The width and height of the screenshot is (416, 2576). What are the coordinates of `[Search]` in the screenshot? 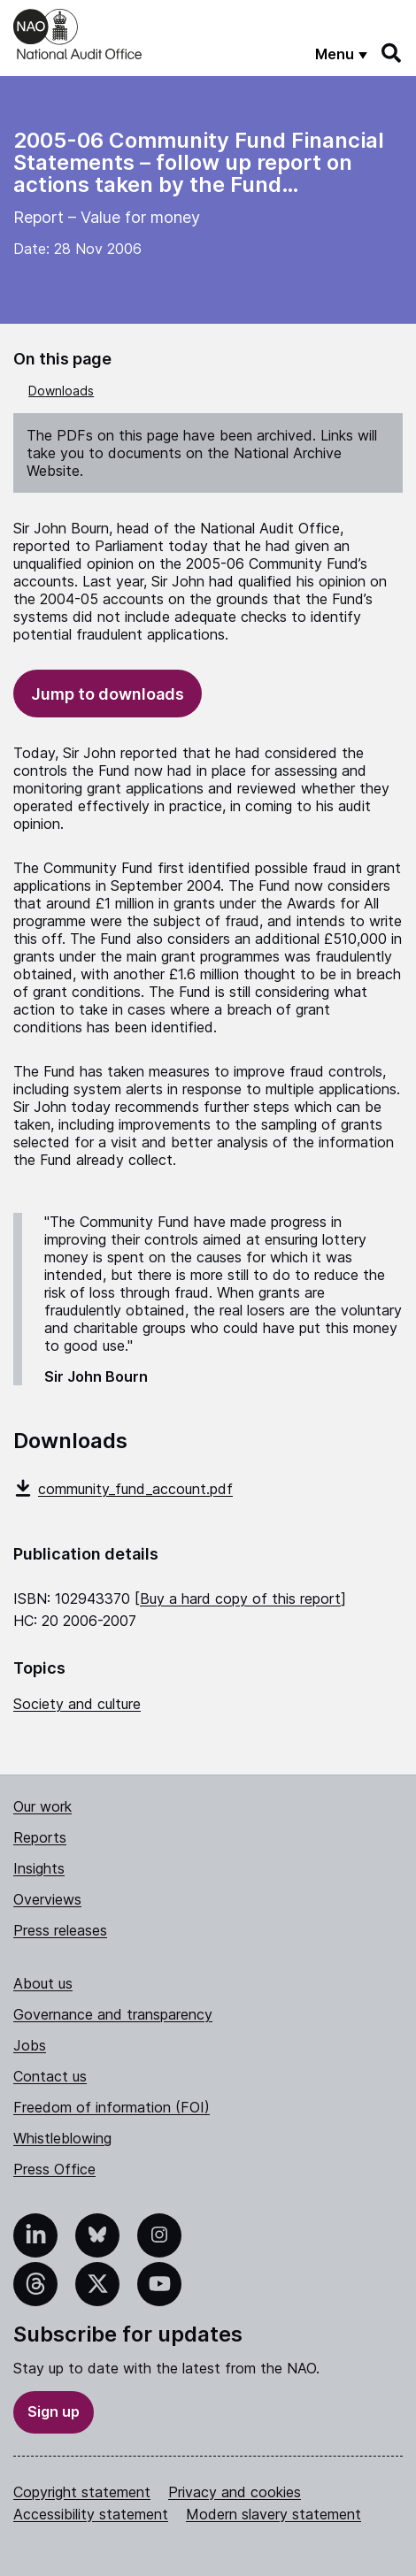 It's located at (392, 53).